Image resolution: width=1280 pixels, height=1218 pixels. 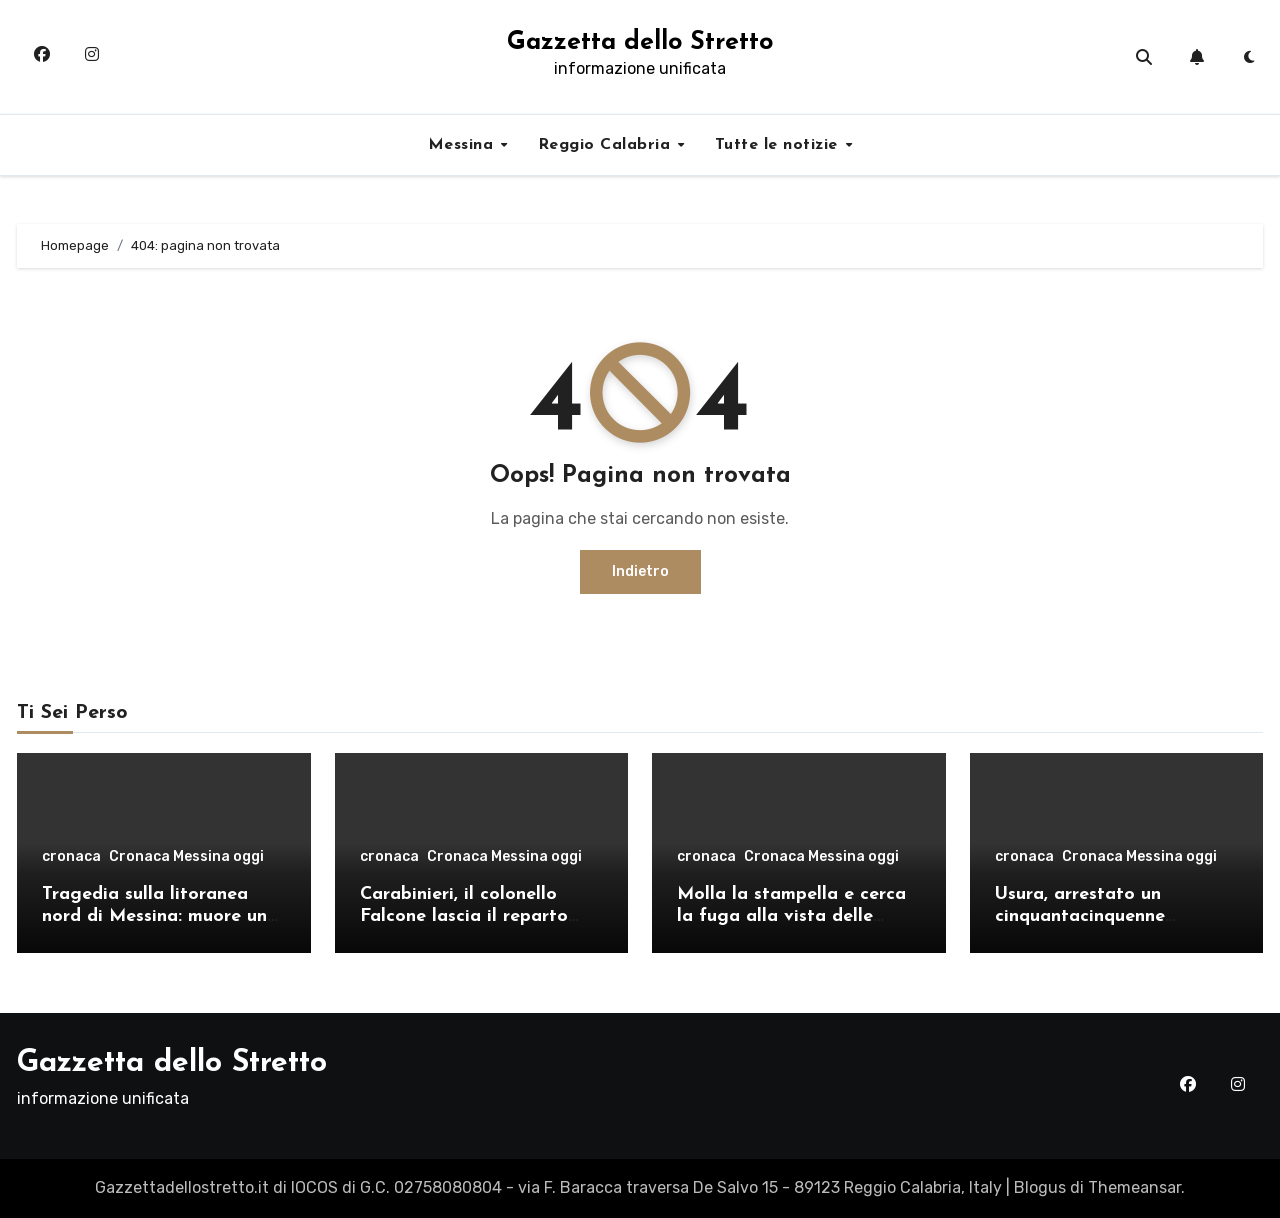 I want to click on Themeansar, so click(x=1134, y=1187).